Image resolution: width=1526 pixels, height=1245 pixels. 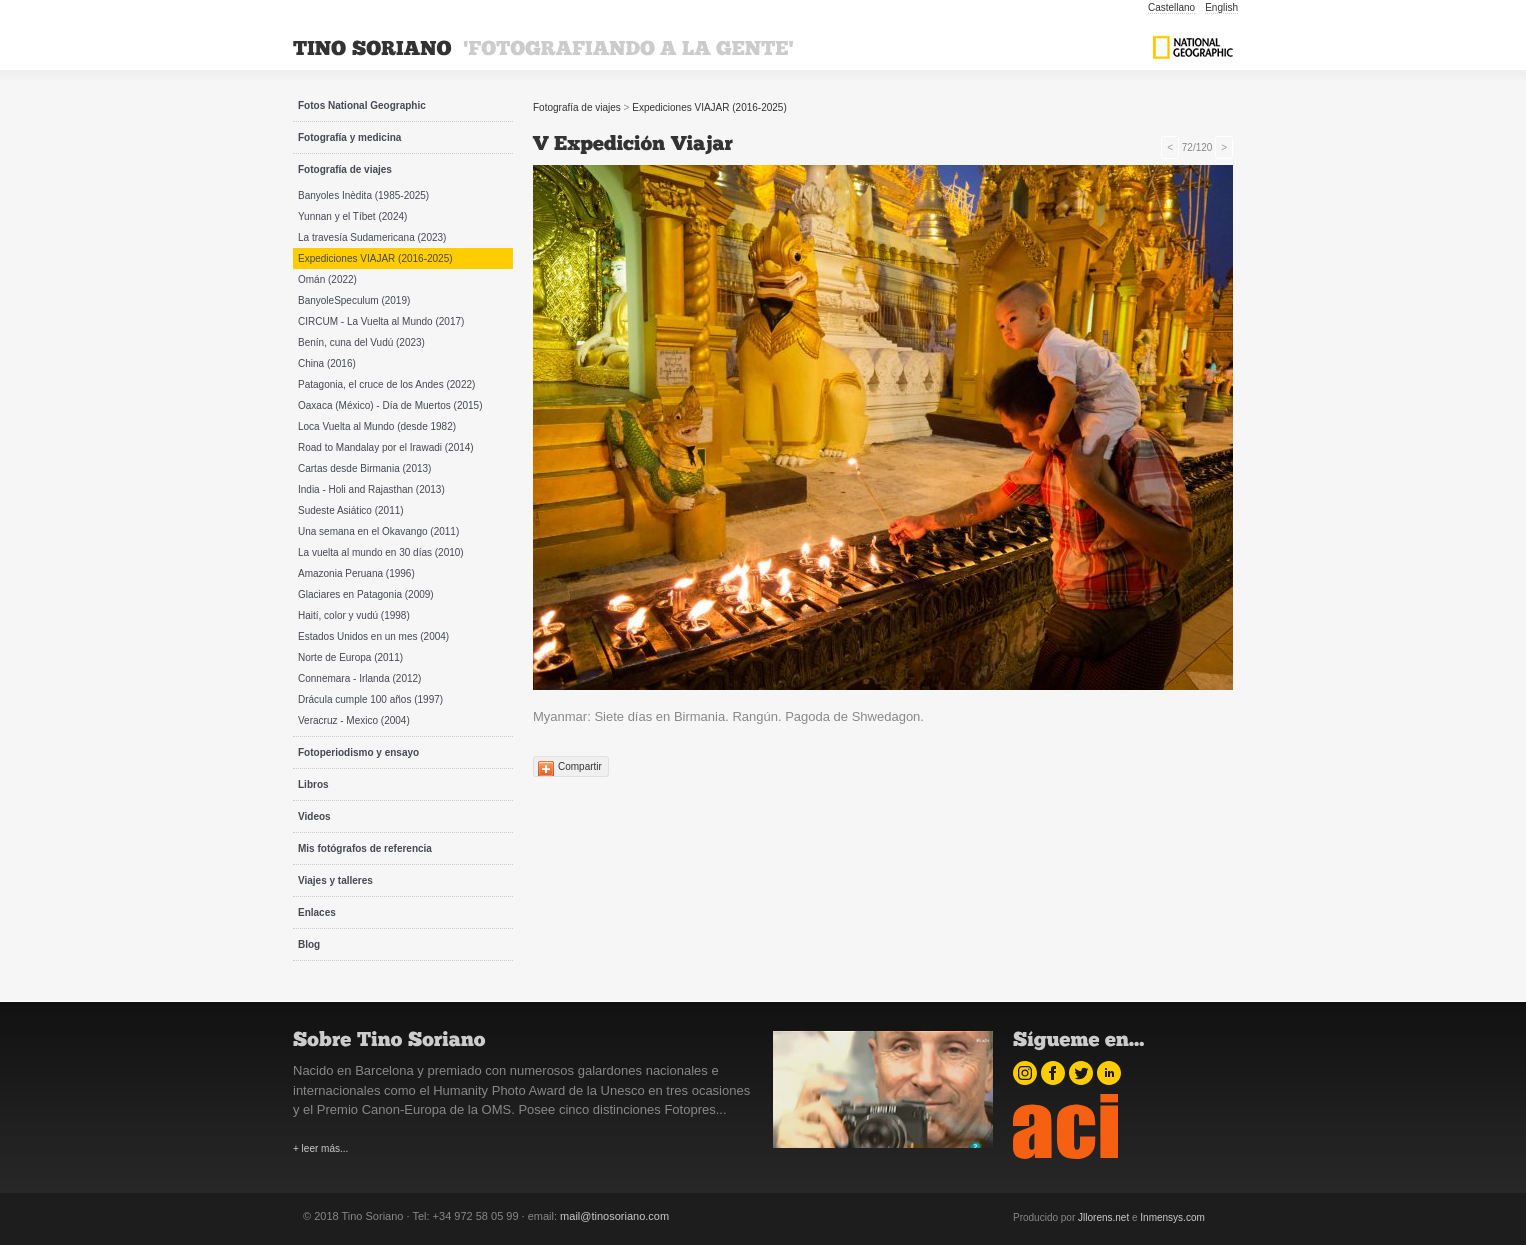 I want to click on Viajes y talleres, so click(x=335, y=880).